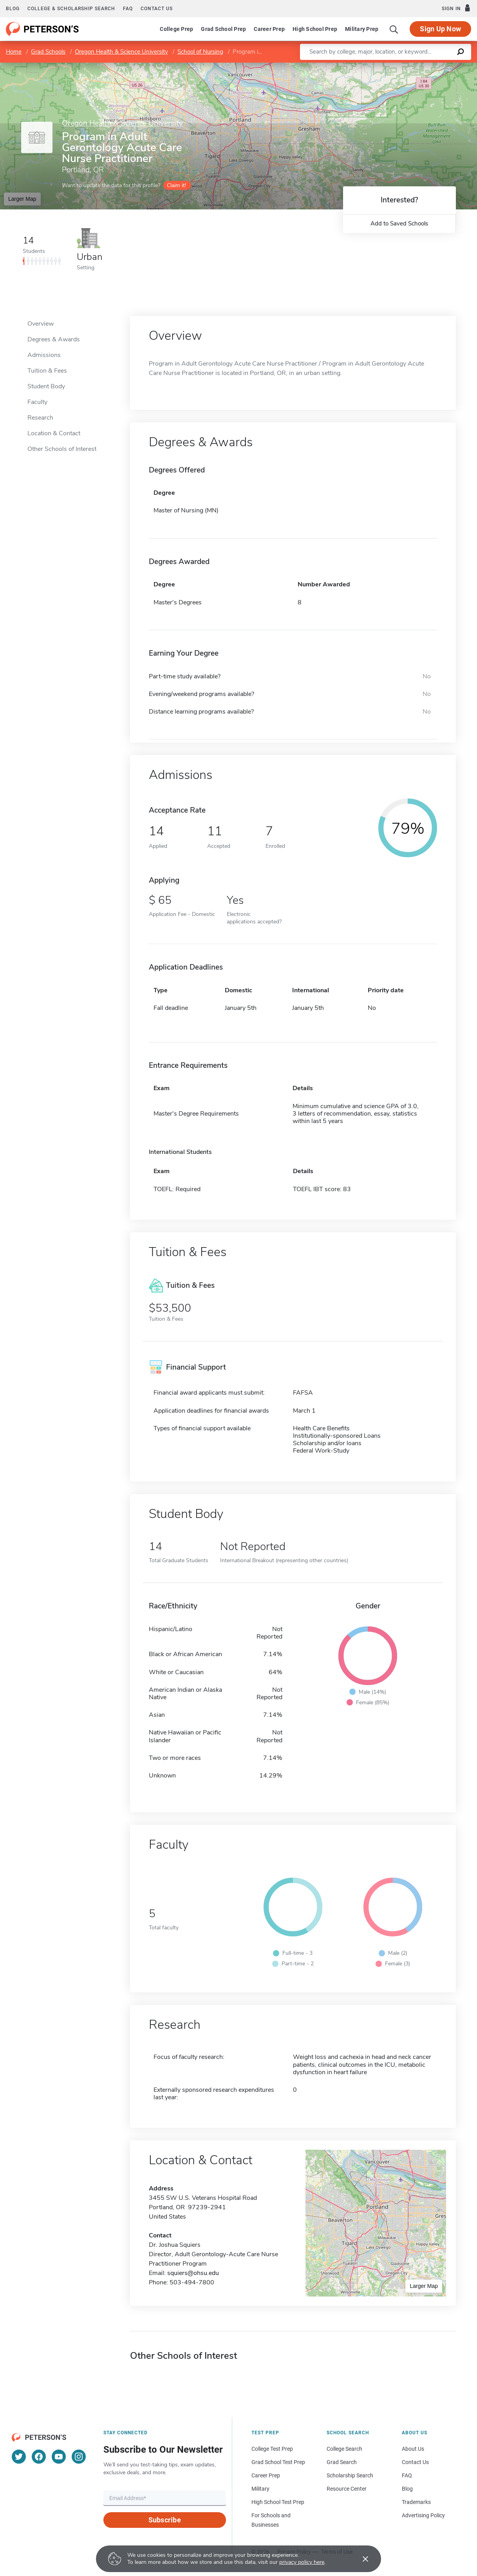 Image resolution: width=477 pixels, height=2576 pixels. I want to click on Degrees & Awards, so click(53, 339).